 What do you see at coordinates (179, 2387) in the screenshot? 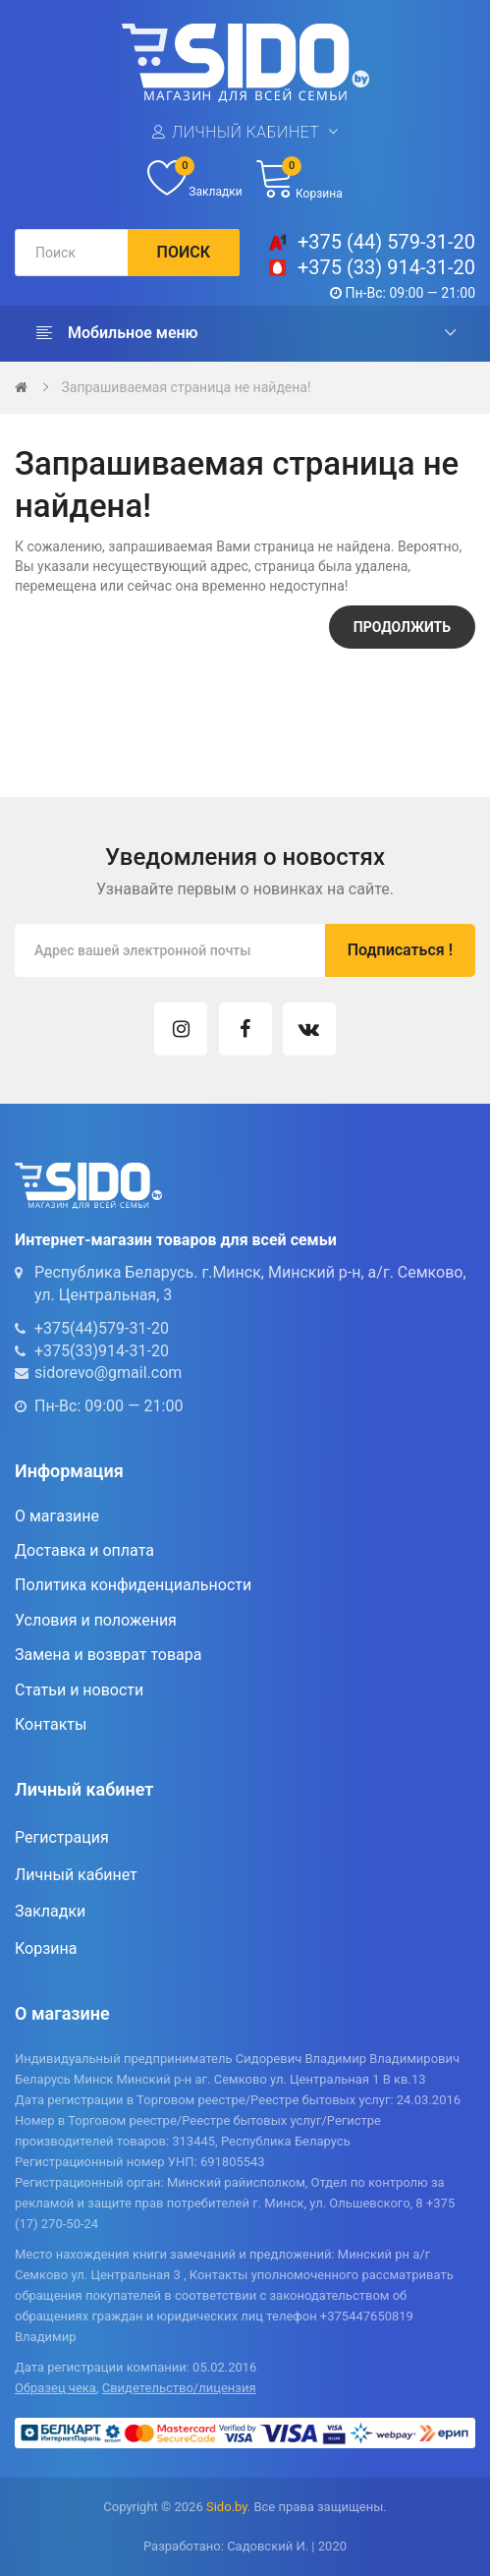
I see `Свидетельство/лицензия` at bounding box center [179, 2387].